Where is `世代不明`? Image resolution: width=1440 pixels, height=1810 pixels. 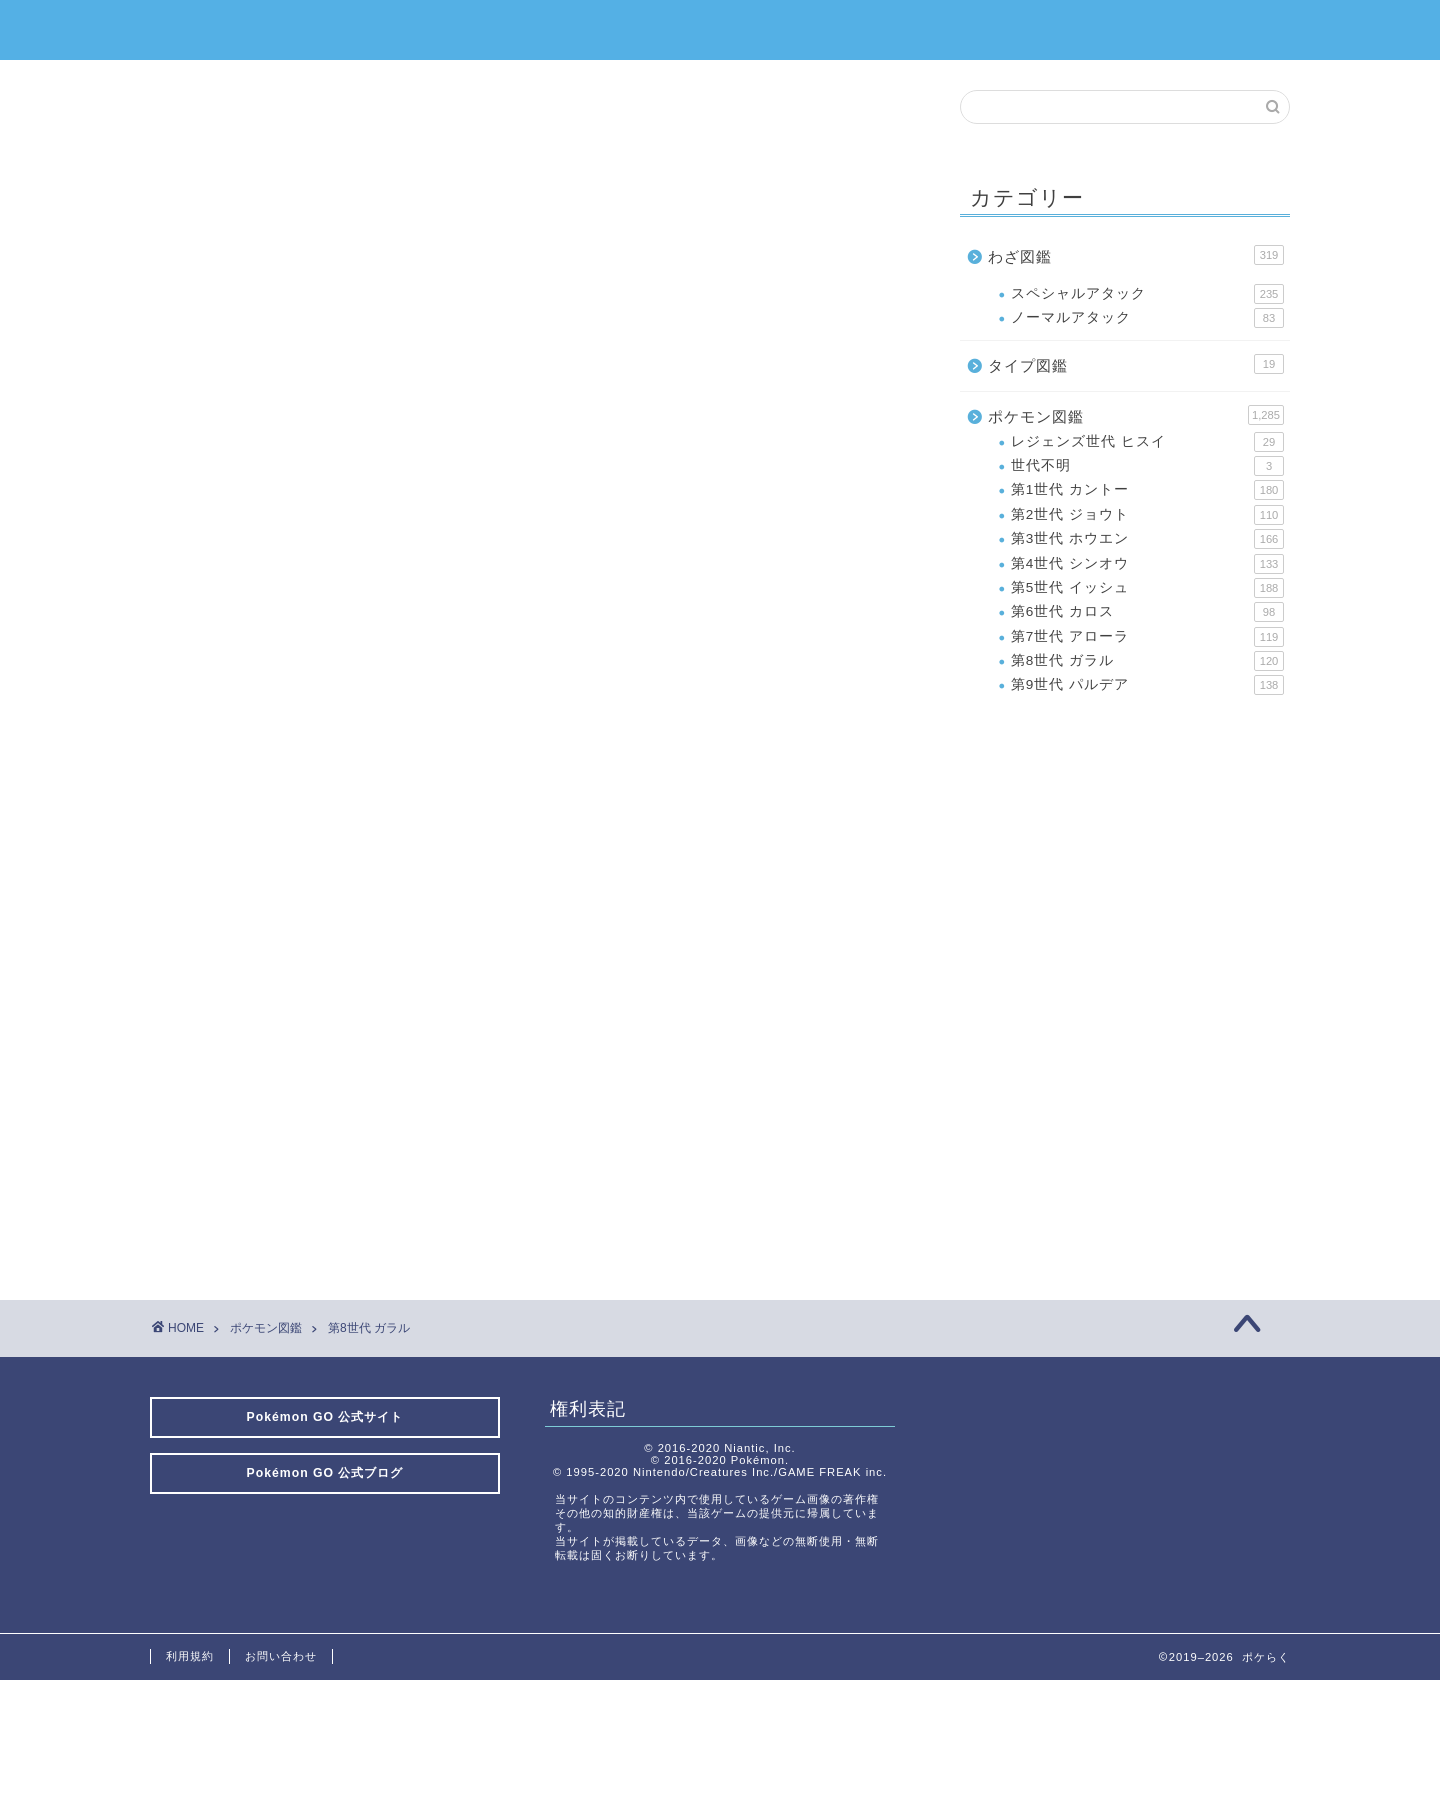
世代不明 is located at coordinates (1147, 466).